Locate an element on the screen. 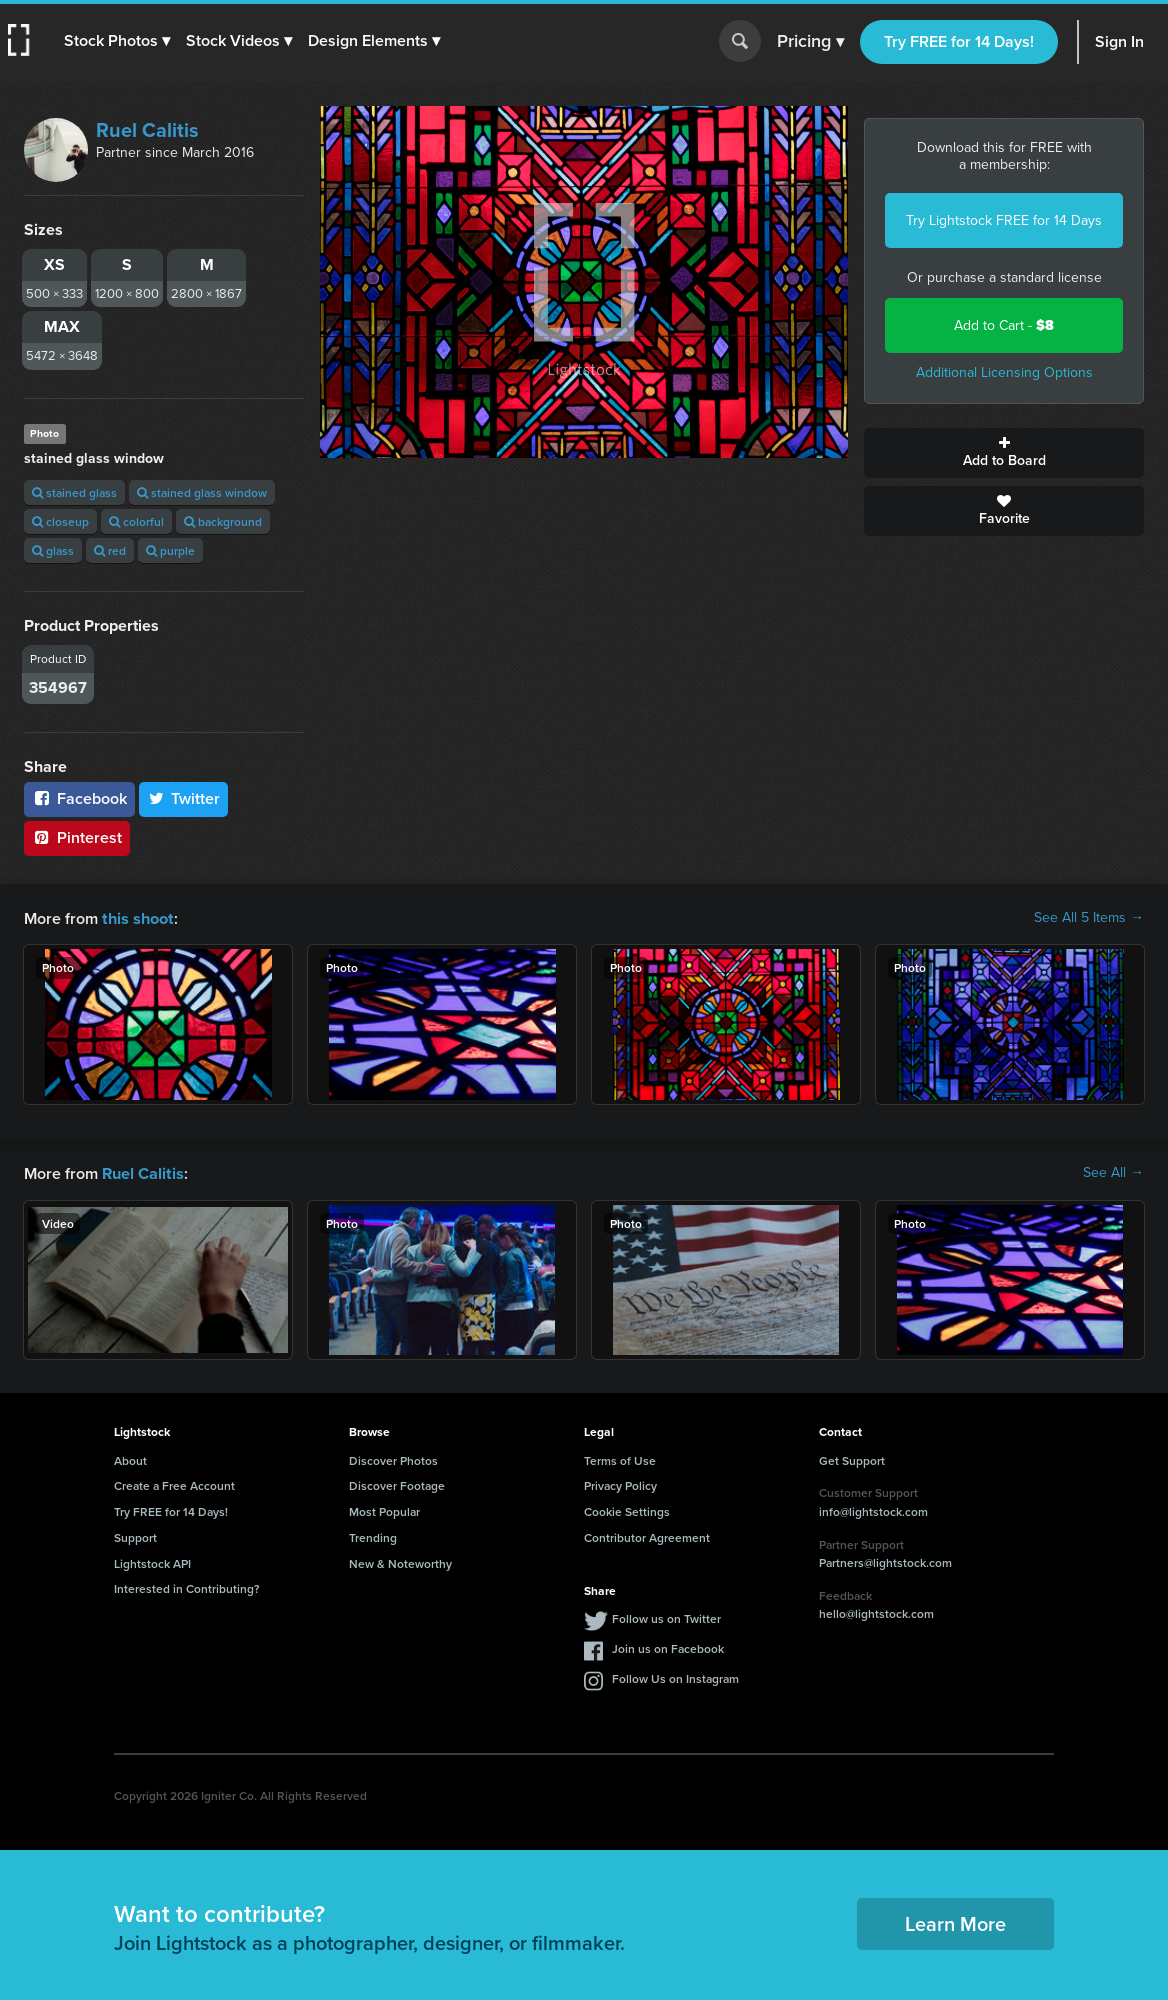  [button] is located at coordinates (117, 41).